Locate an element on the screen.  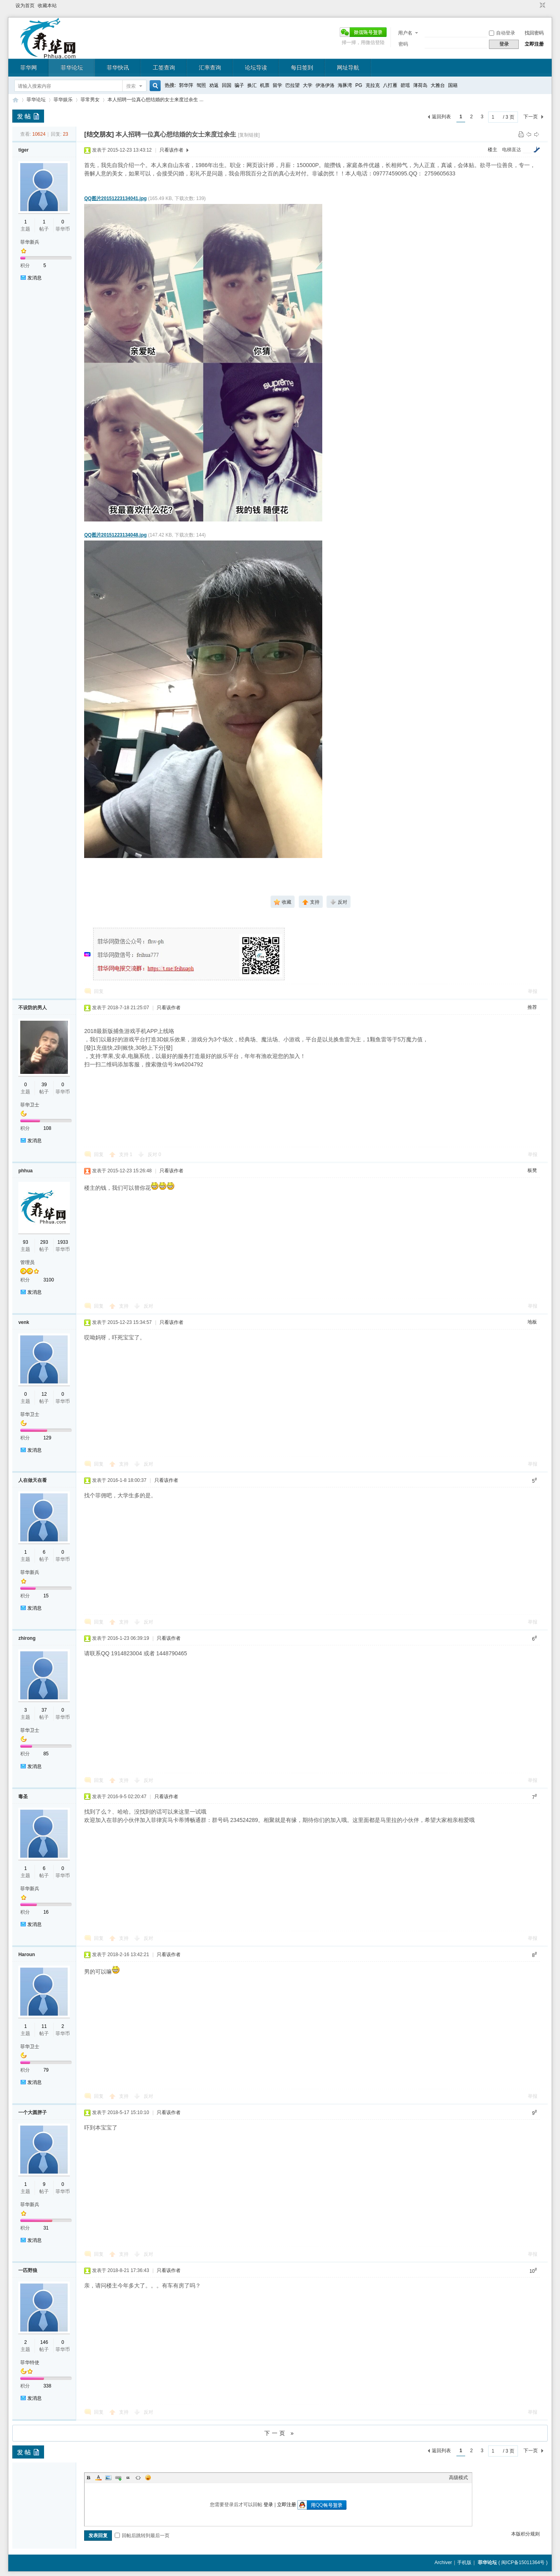
一个大圆胖子 is located at coordinates (32, 2112).